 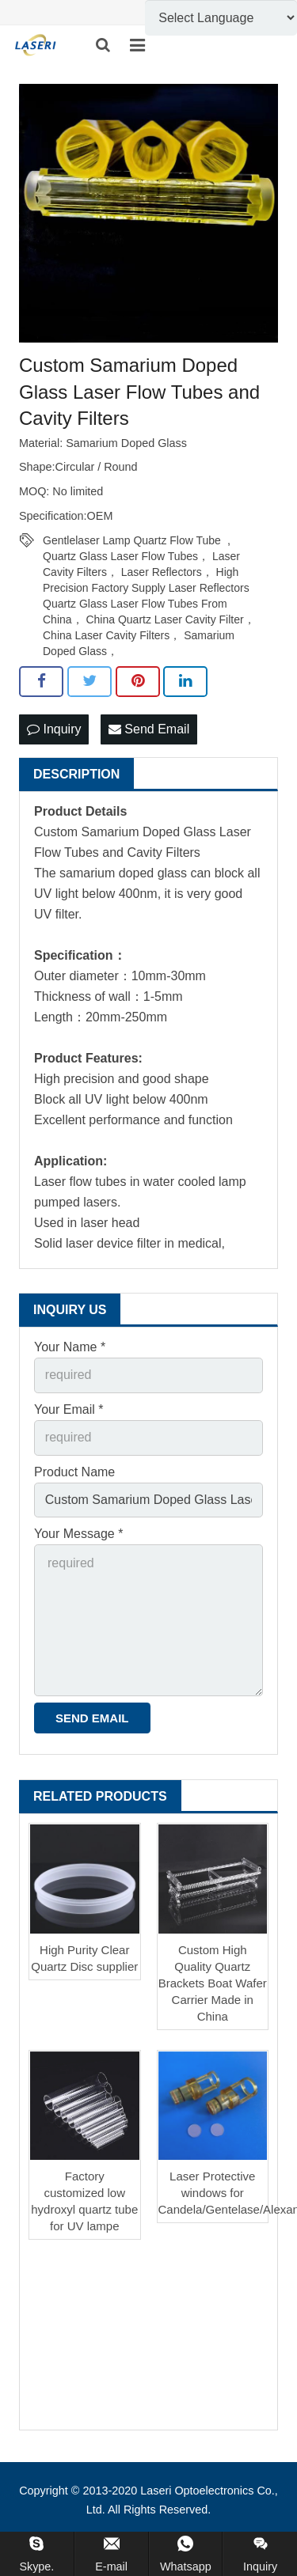 I want to click on Send Email, so click(x=149, y=729).